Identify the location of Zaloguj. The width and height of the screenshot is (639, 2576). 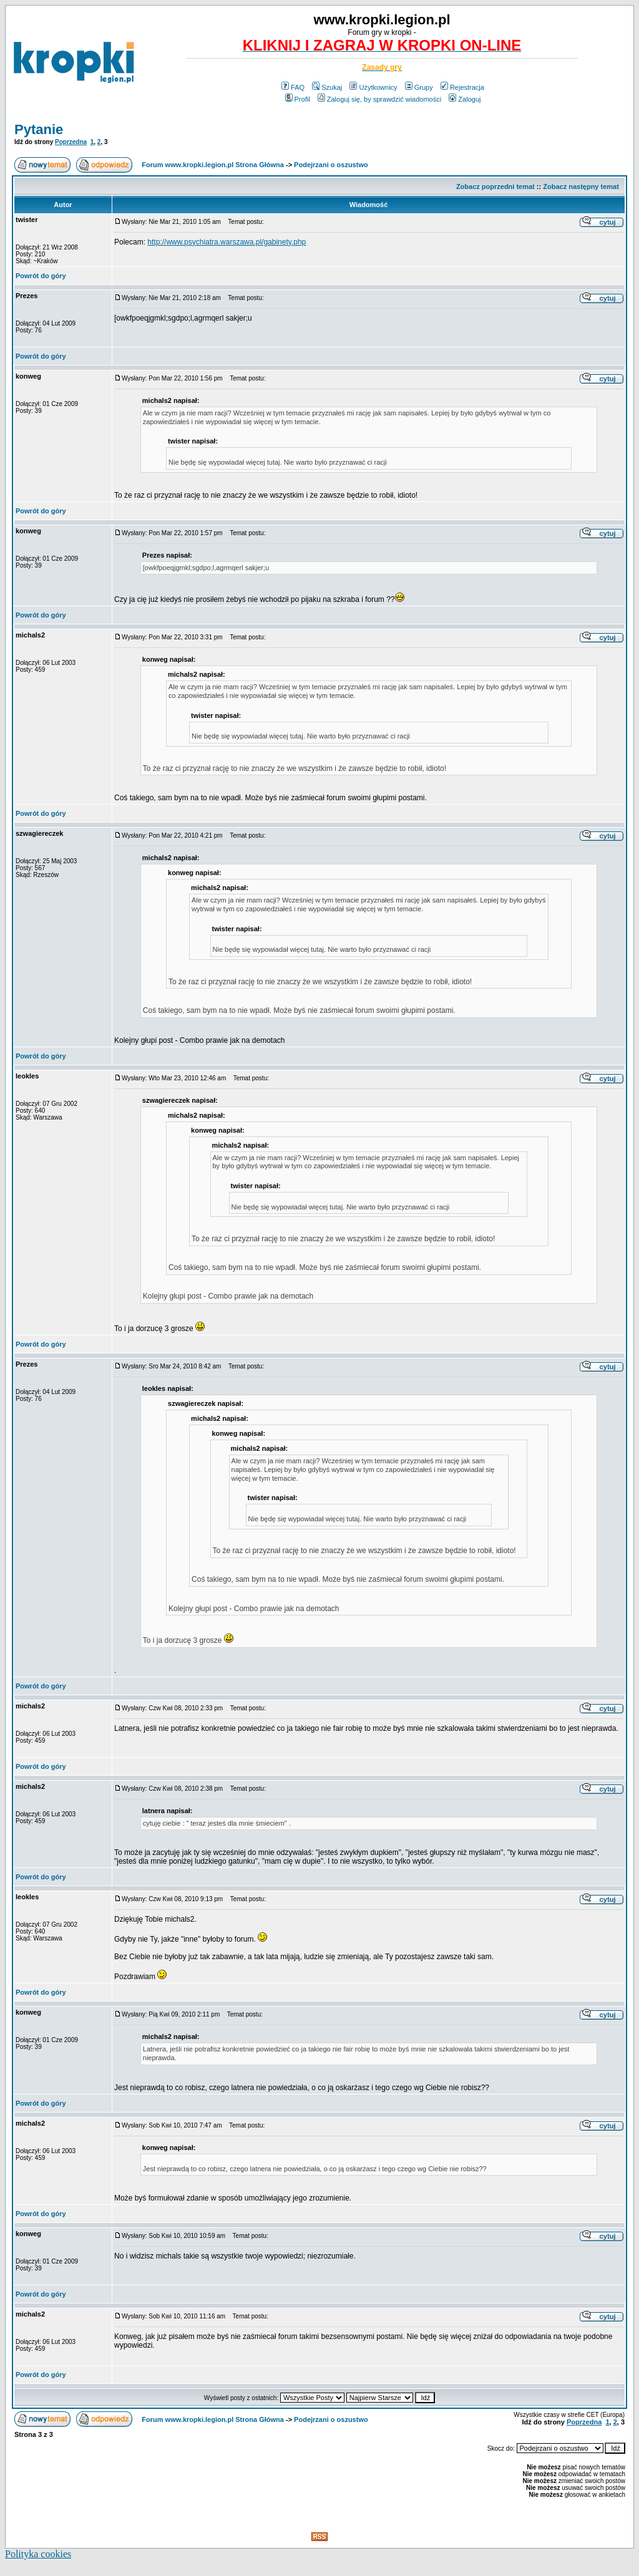
(464, 99).